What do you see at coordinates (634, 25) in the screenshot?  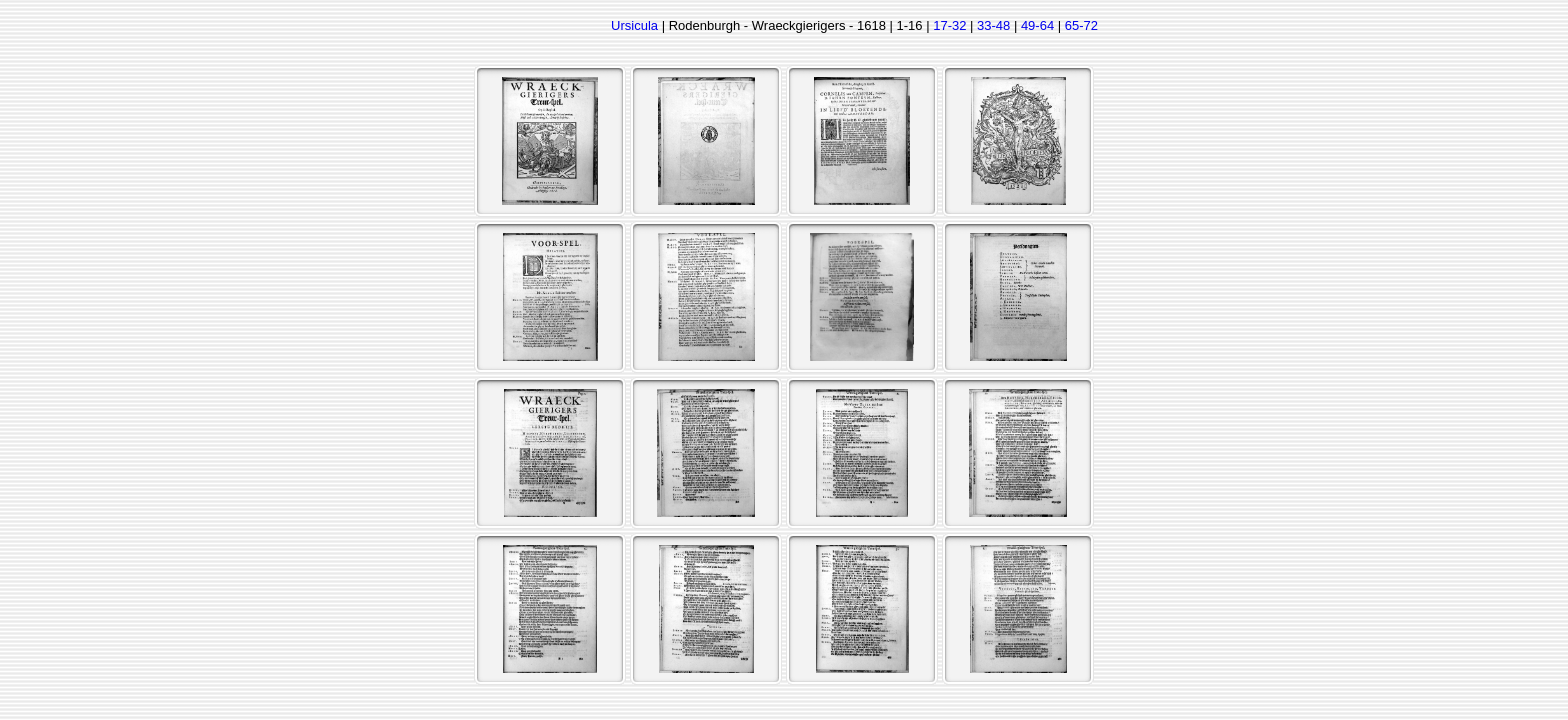 I see `Ursicula` at bounding box center [634, 25].